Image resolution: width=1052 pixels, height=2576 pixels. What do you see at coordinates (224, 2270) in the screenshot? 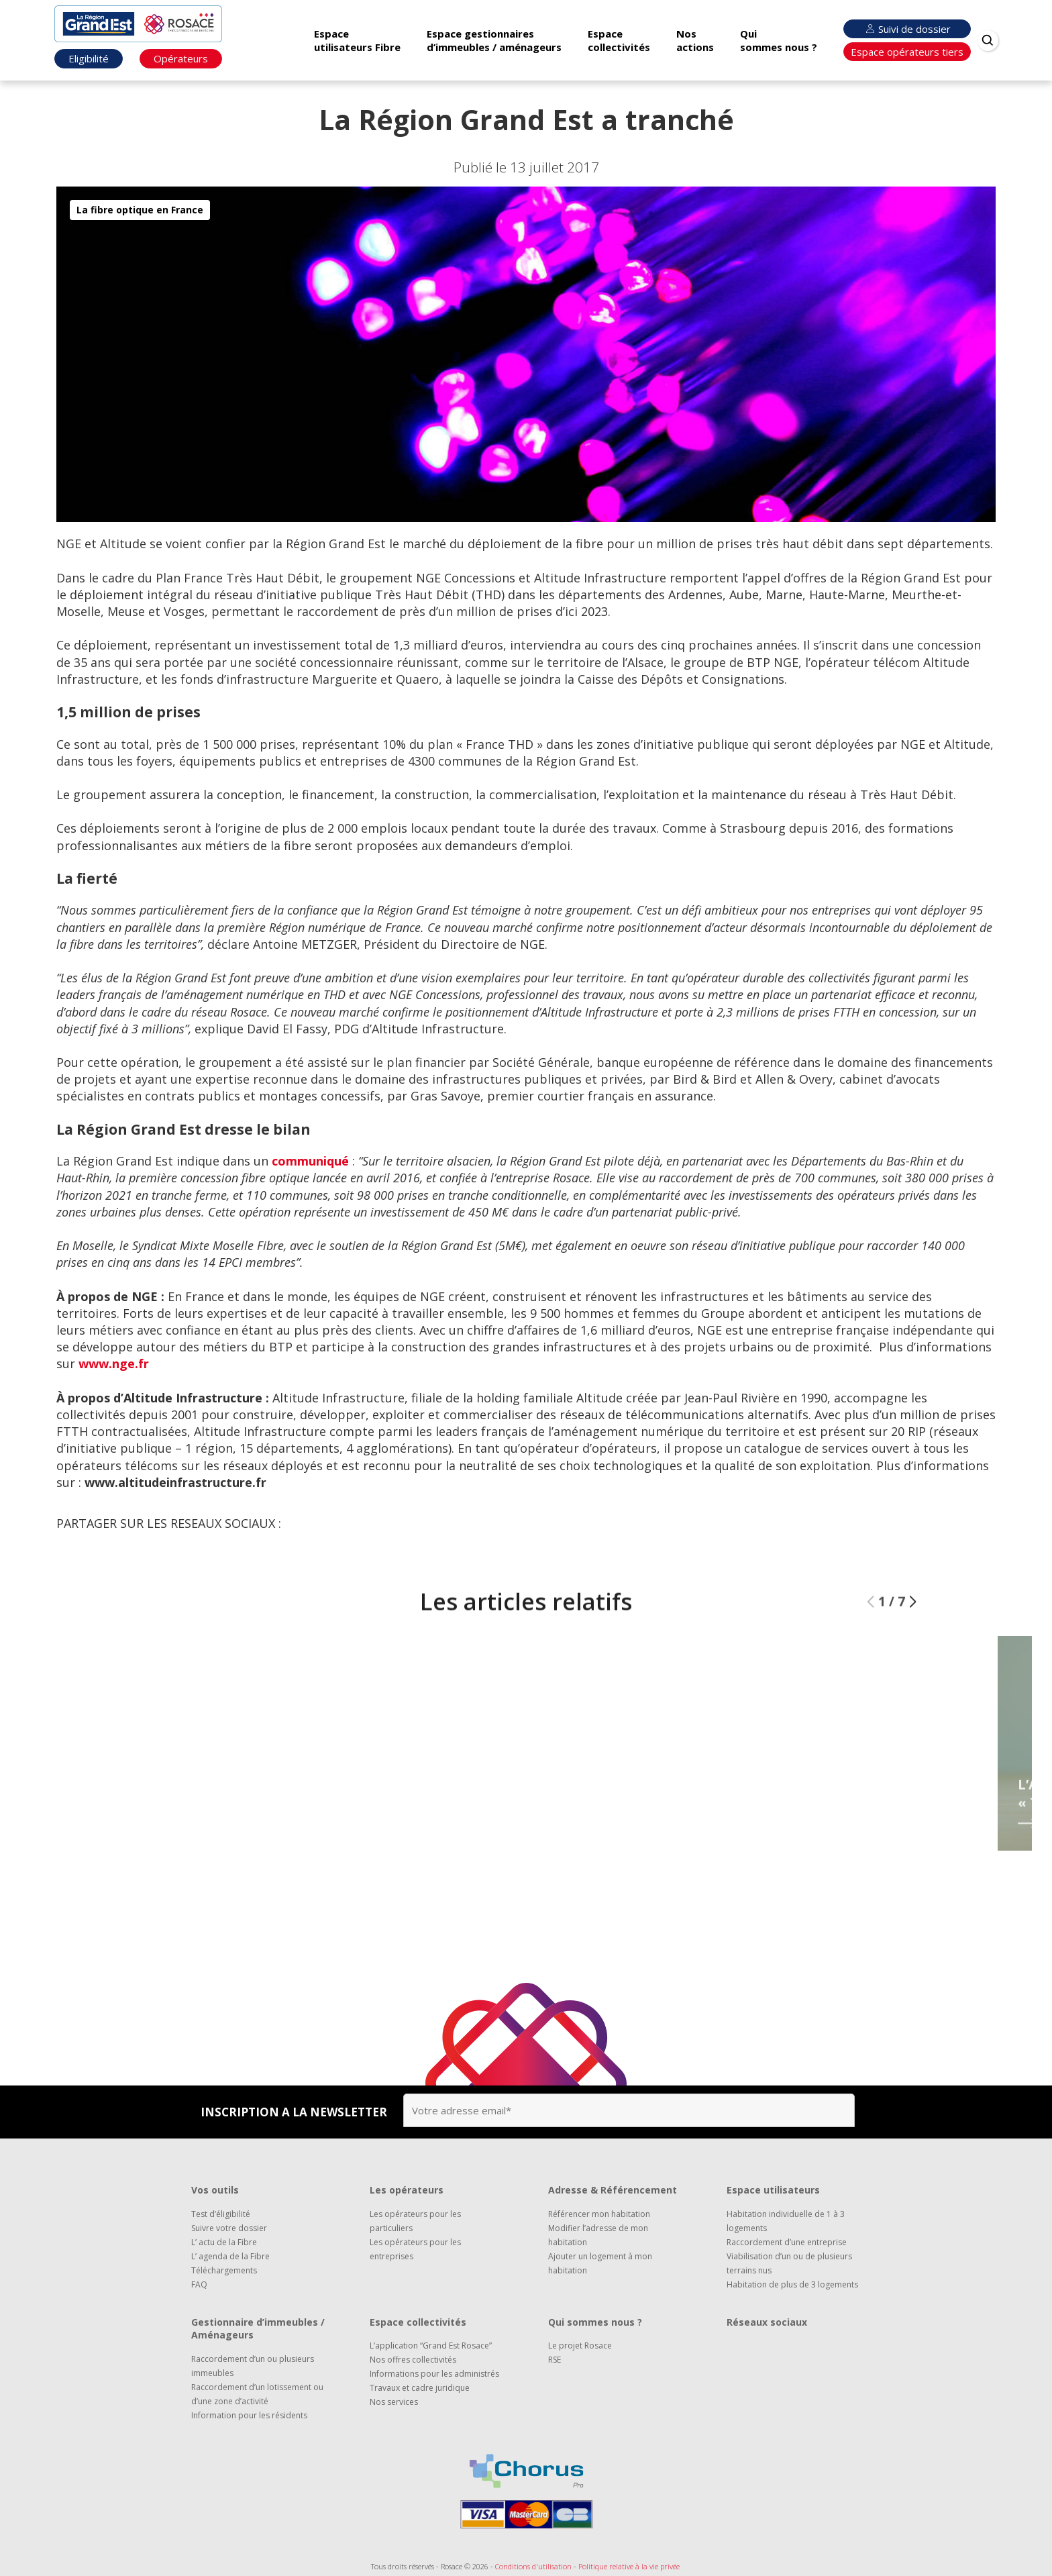
I see `Téléchargements` at bounding box center [224, 2270].